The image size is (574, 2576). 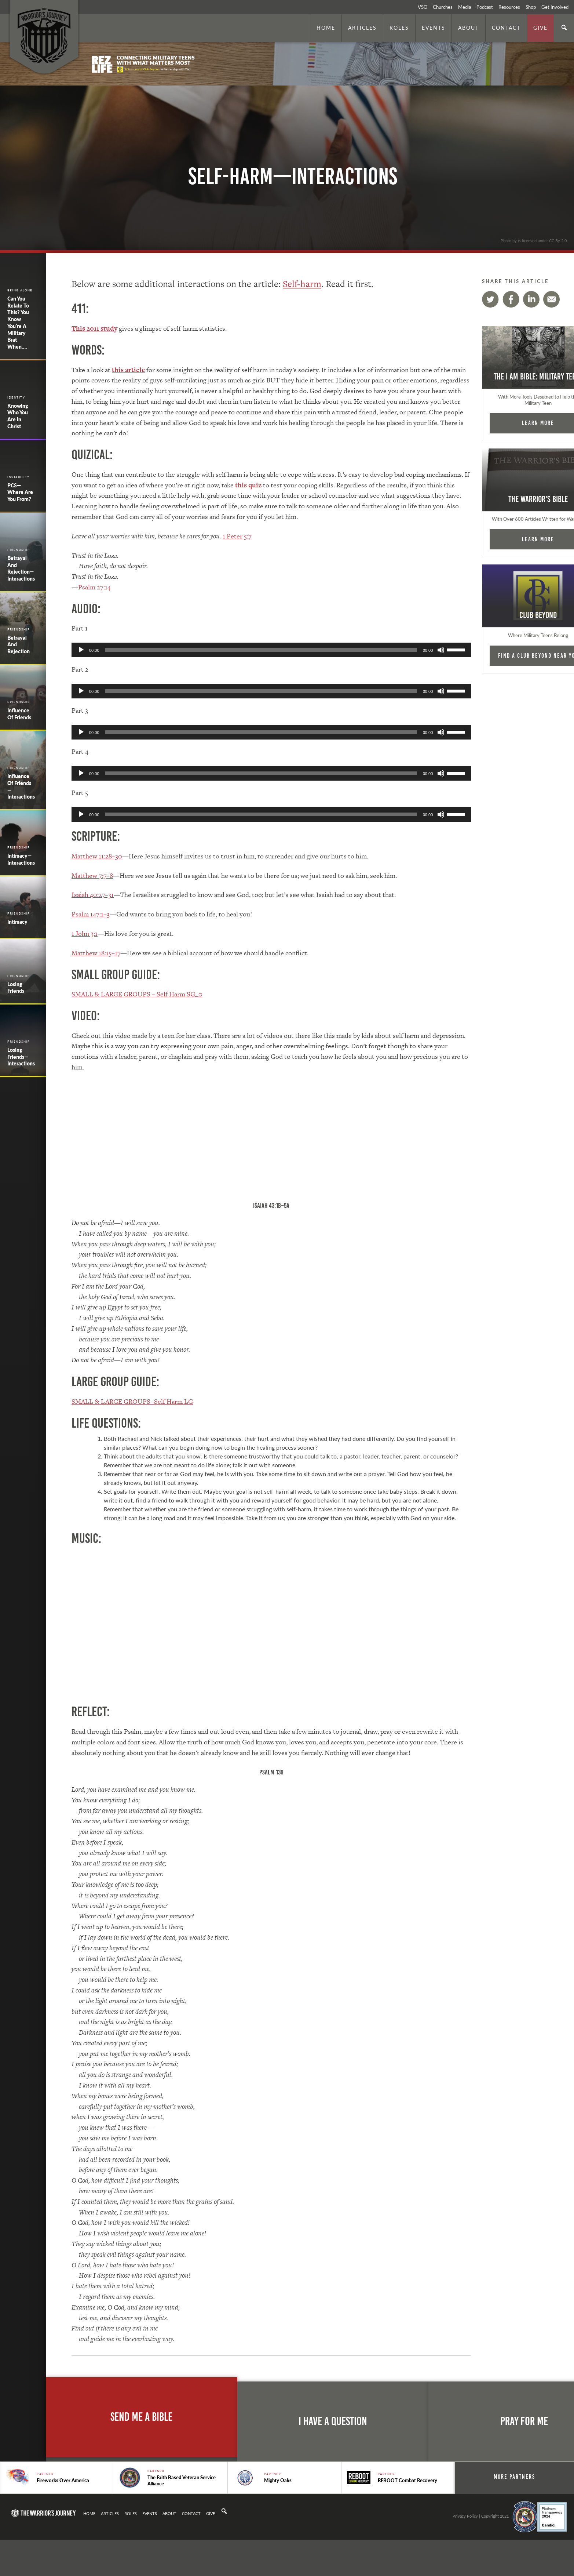 I want to click on SMALL & LARGE GROUPS – Self Harm SG_0, so click(x=137, y=994).